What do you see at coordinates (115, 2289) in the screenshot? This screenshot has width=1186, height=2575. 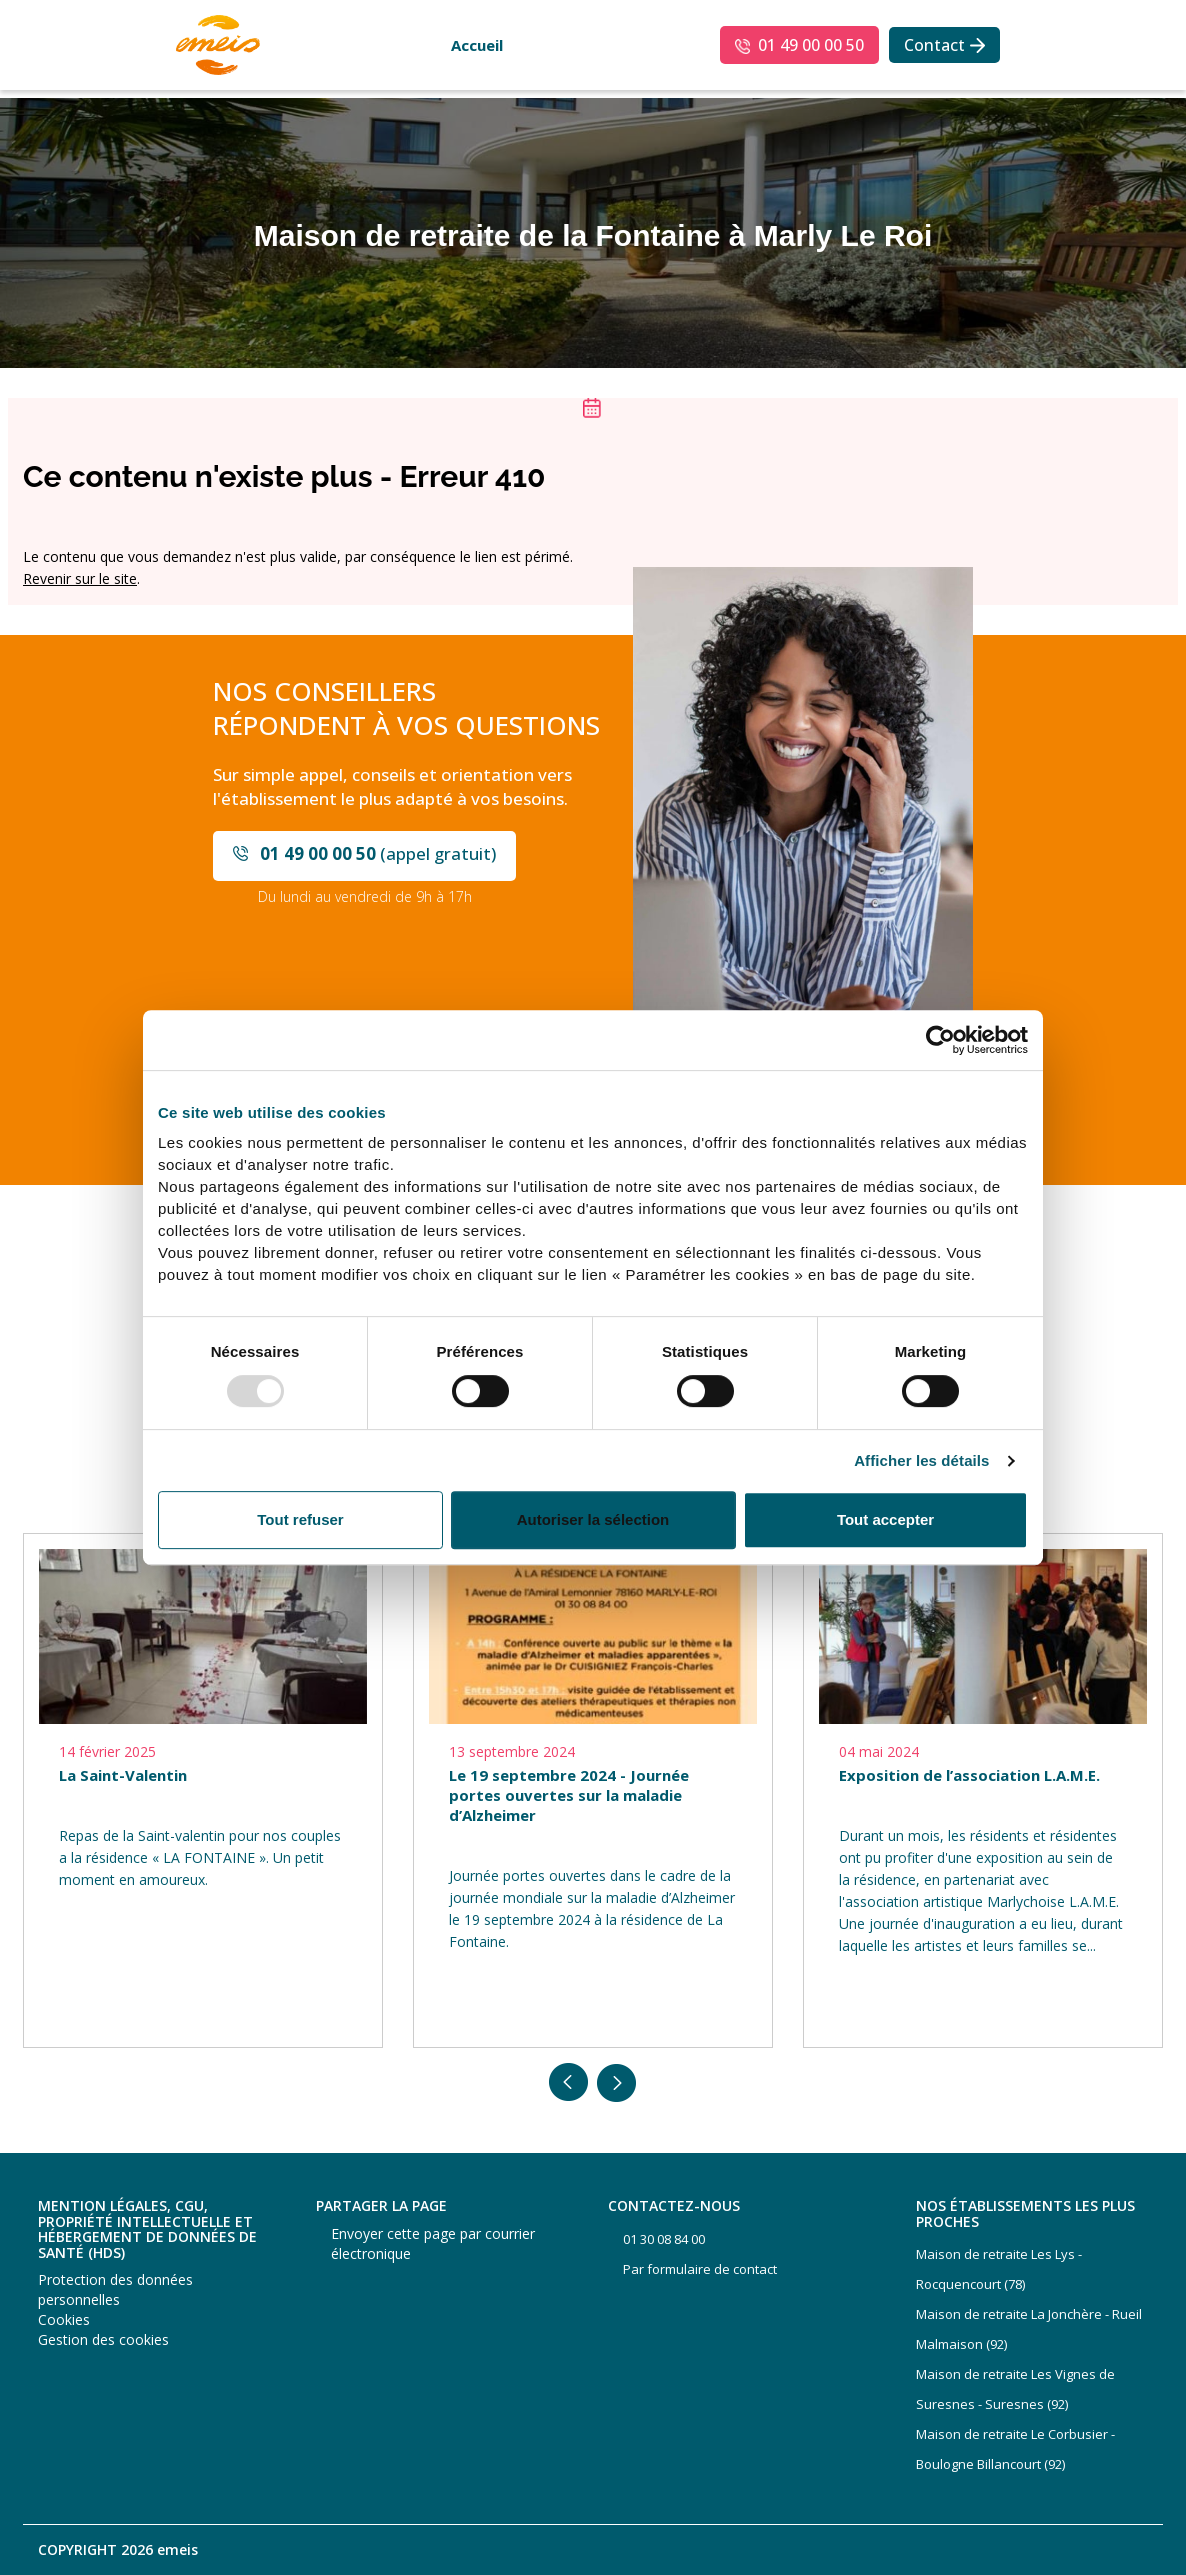 I see `Protection des données personnelles` at bounding box center [115, 2289].